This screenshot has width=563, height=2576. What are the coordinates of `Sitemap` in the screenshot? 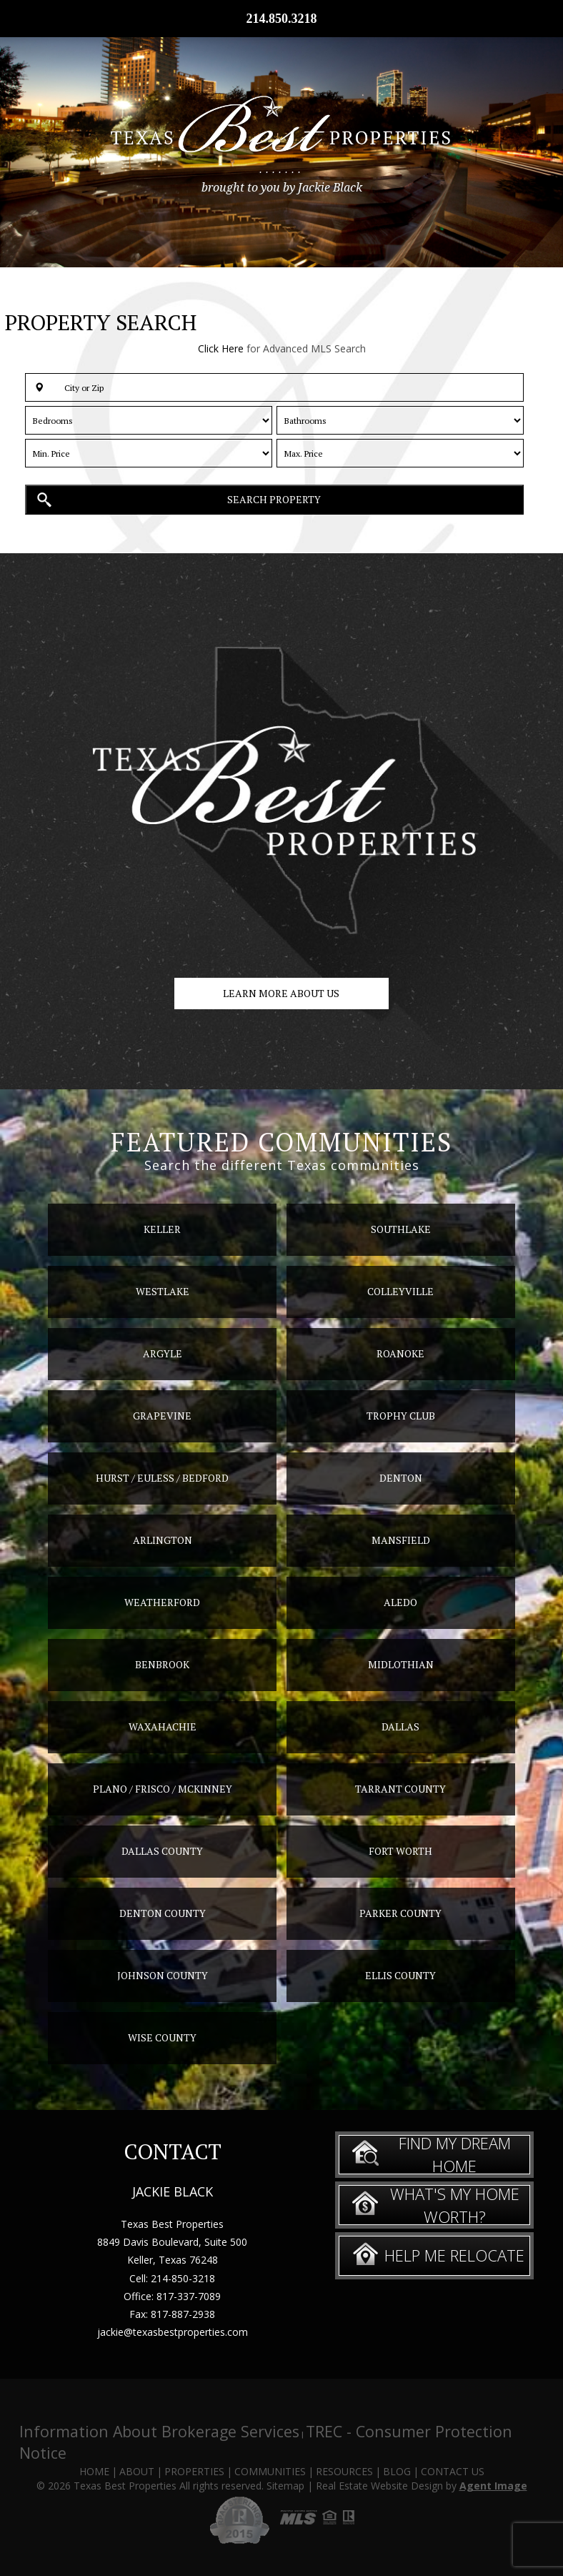 It's located at (285, 2485).